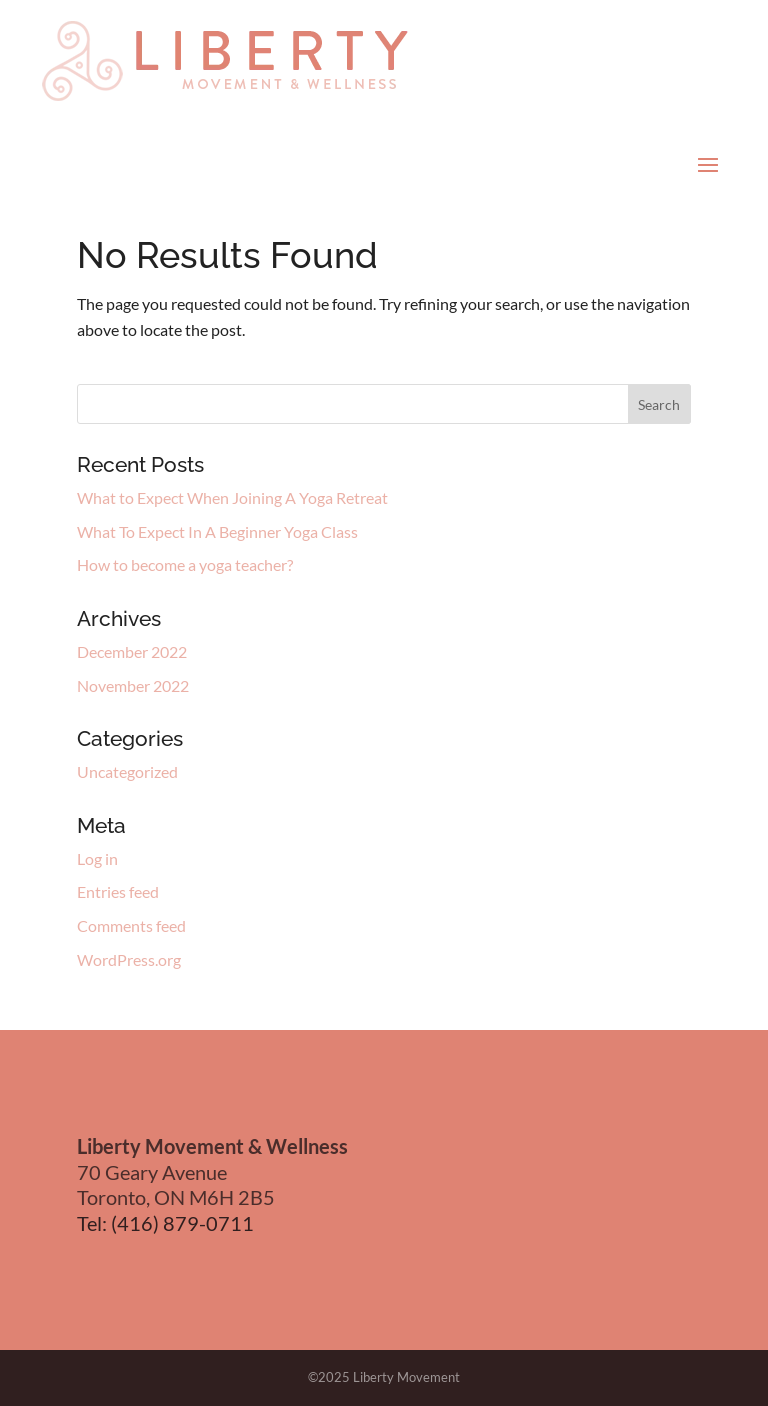  Describe the element at coordinates (132, 651) in the screenshot. I see `December 2022` at that location.